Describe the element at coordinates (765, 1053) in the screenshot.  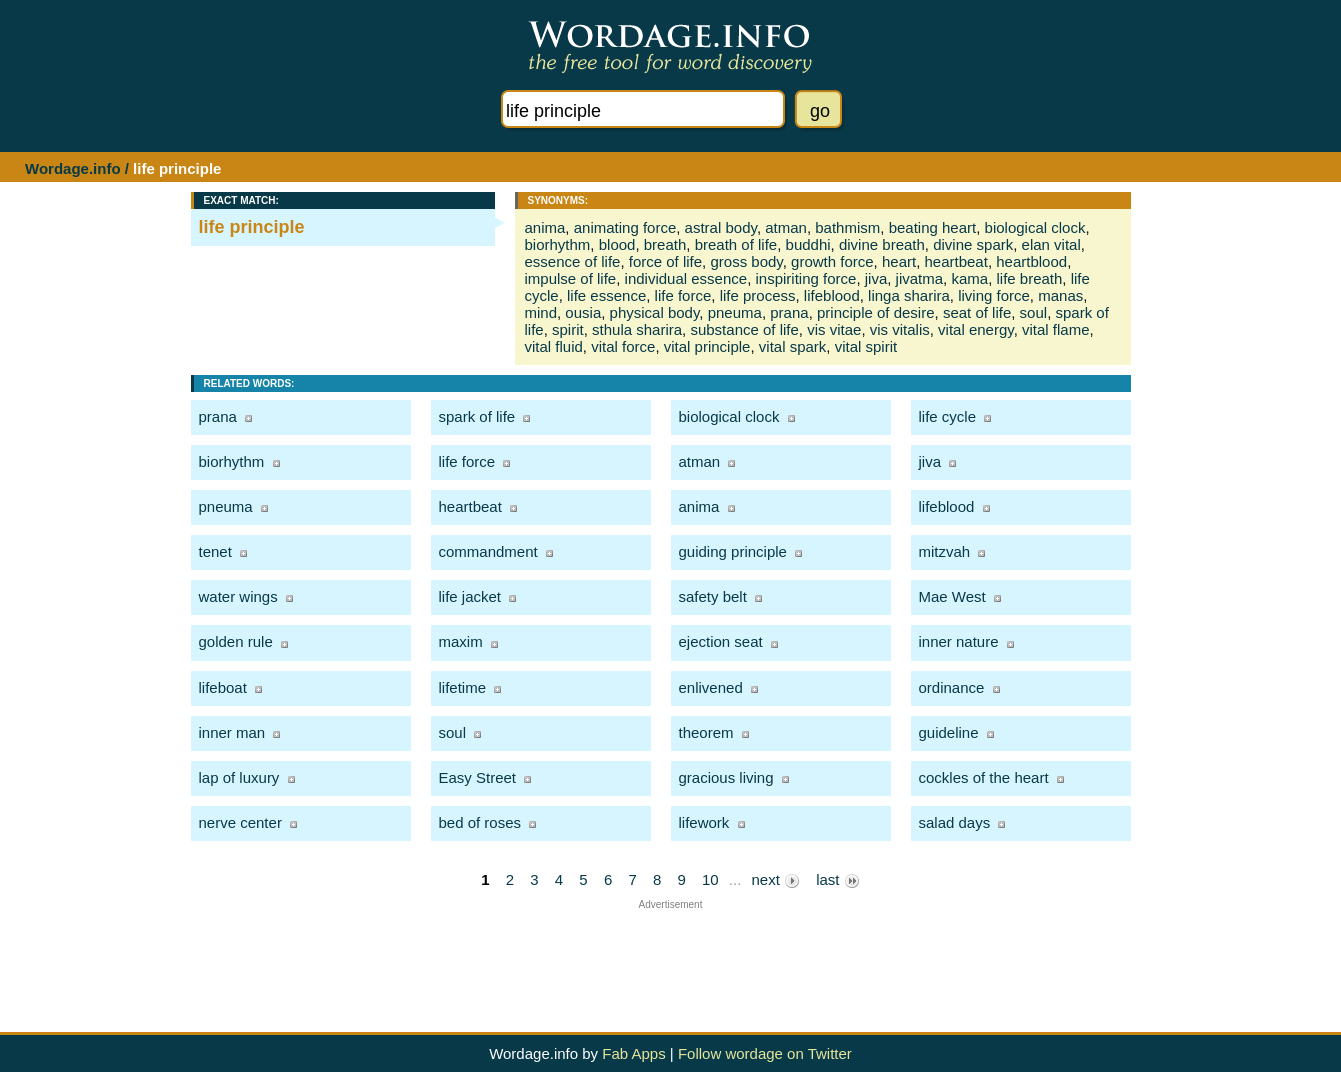
I see `Follow wordage on Twitter` at that location.